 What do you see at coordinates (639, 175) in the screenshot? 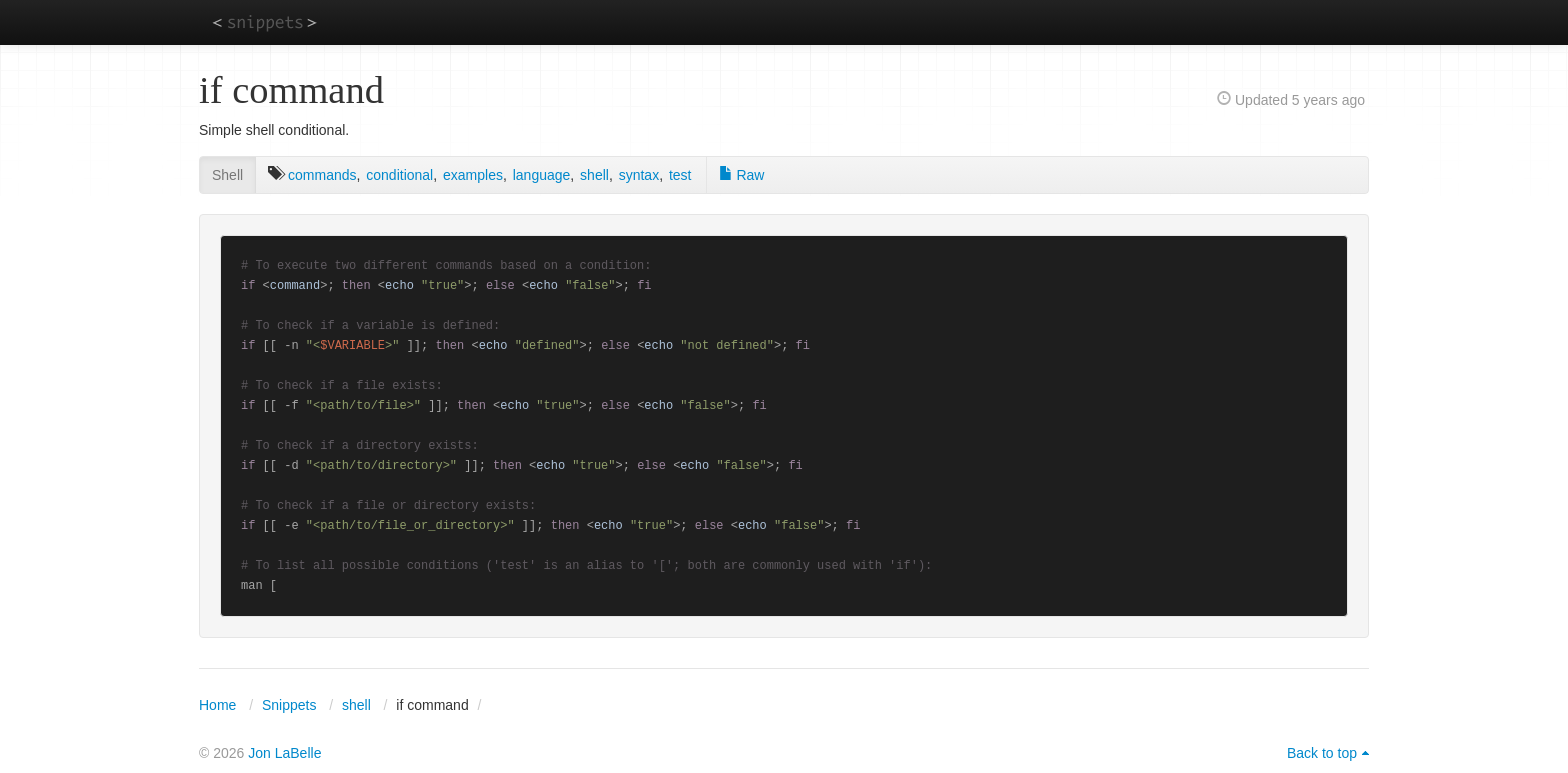
I see `syntax` at bounding box center [639, 175].